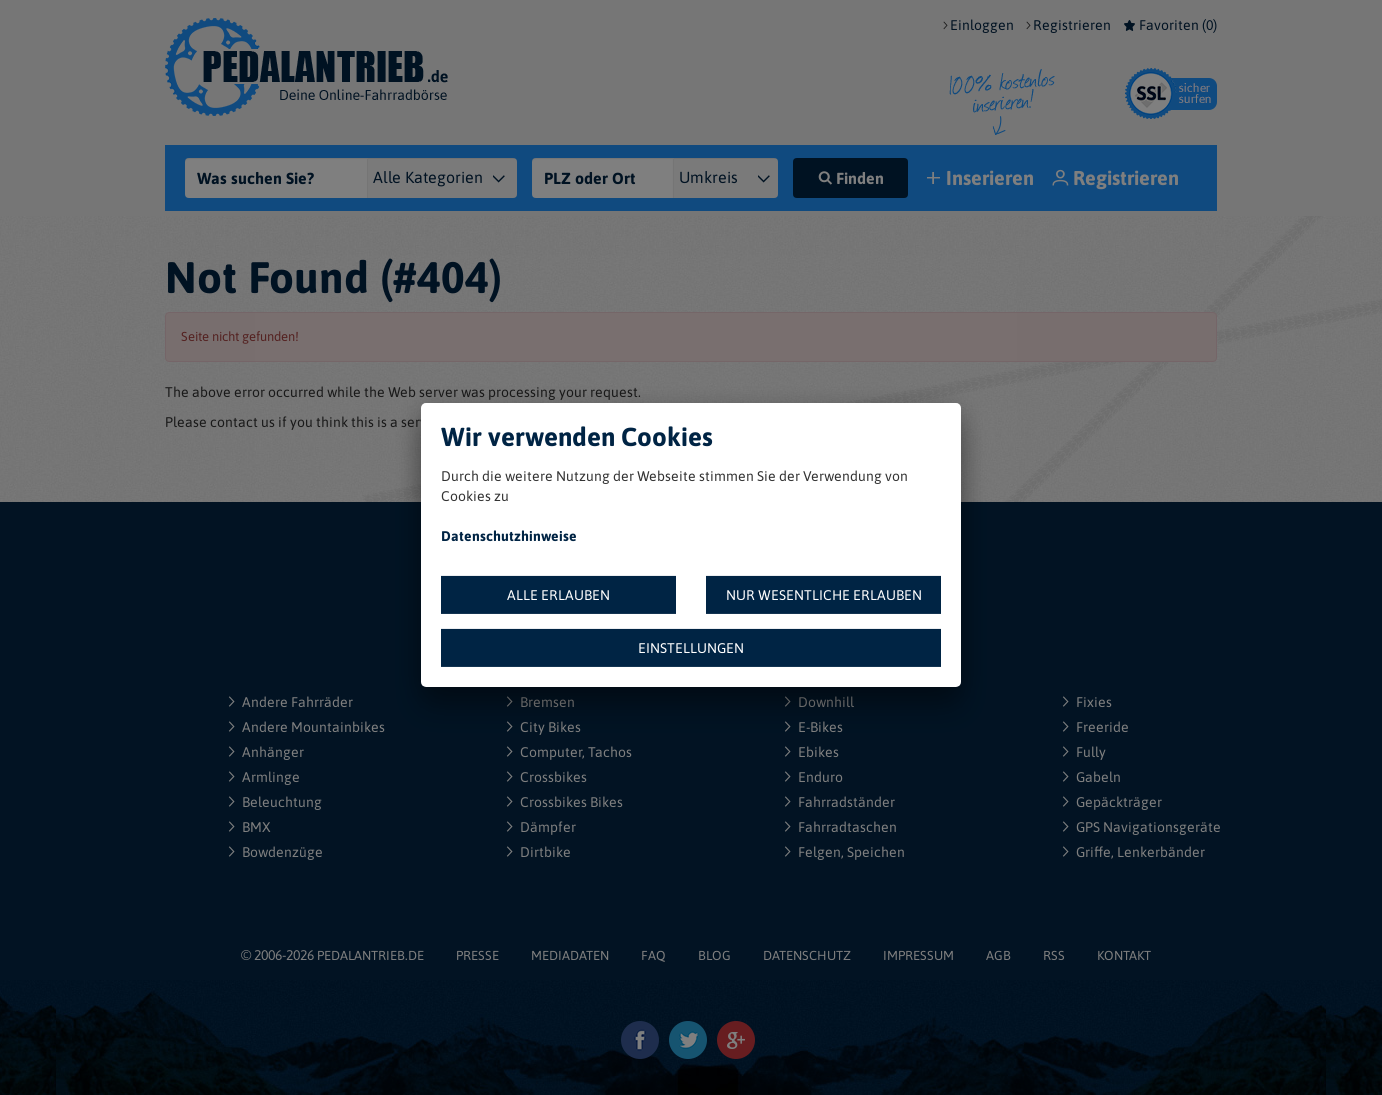 The width and height of the screenshot is (1382, 1095). I want to click on City Bikes, so click(550, 727).